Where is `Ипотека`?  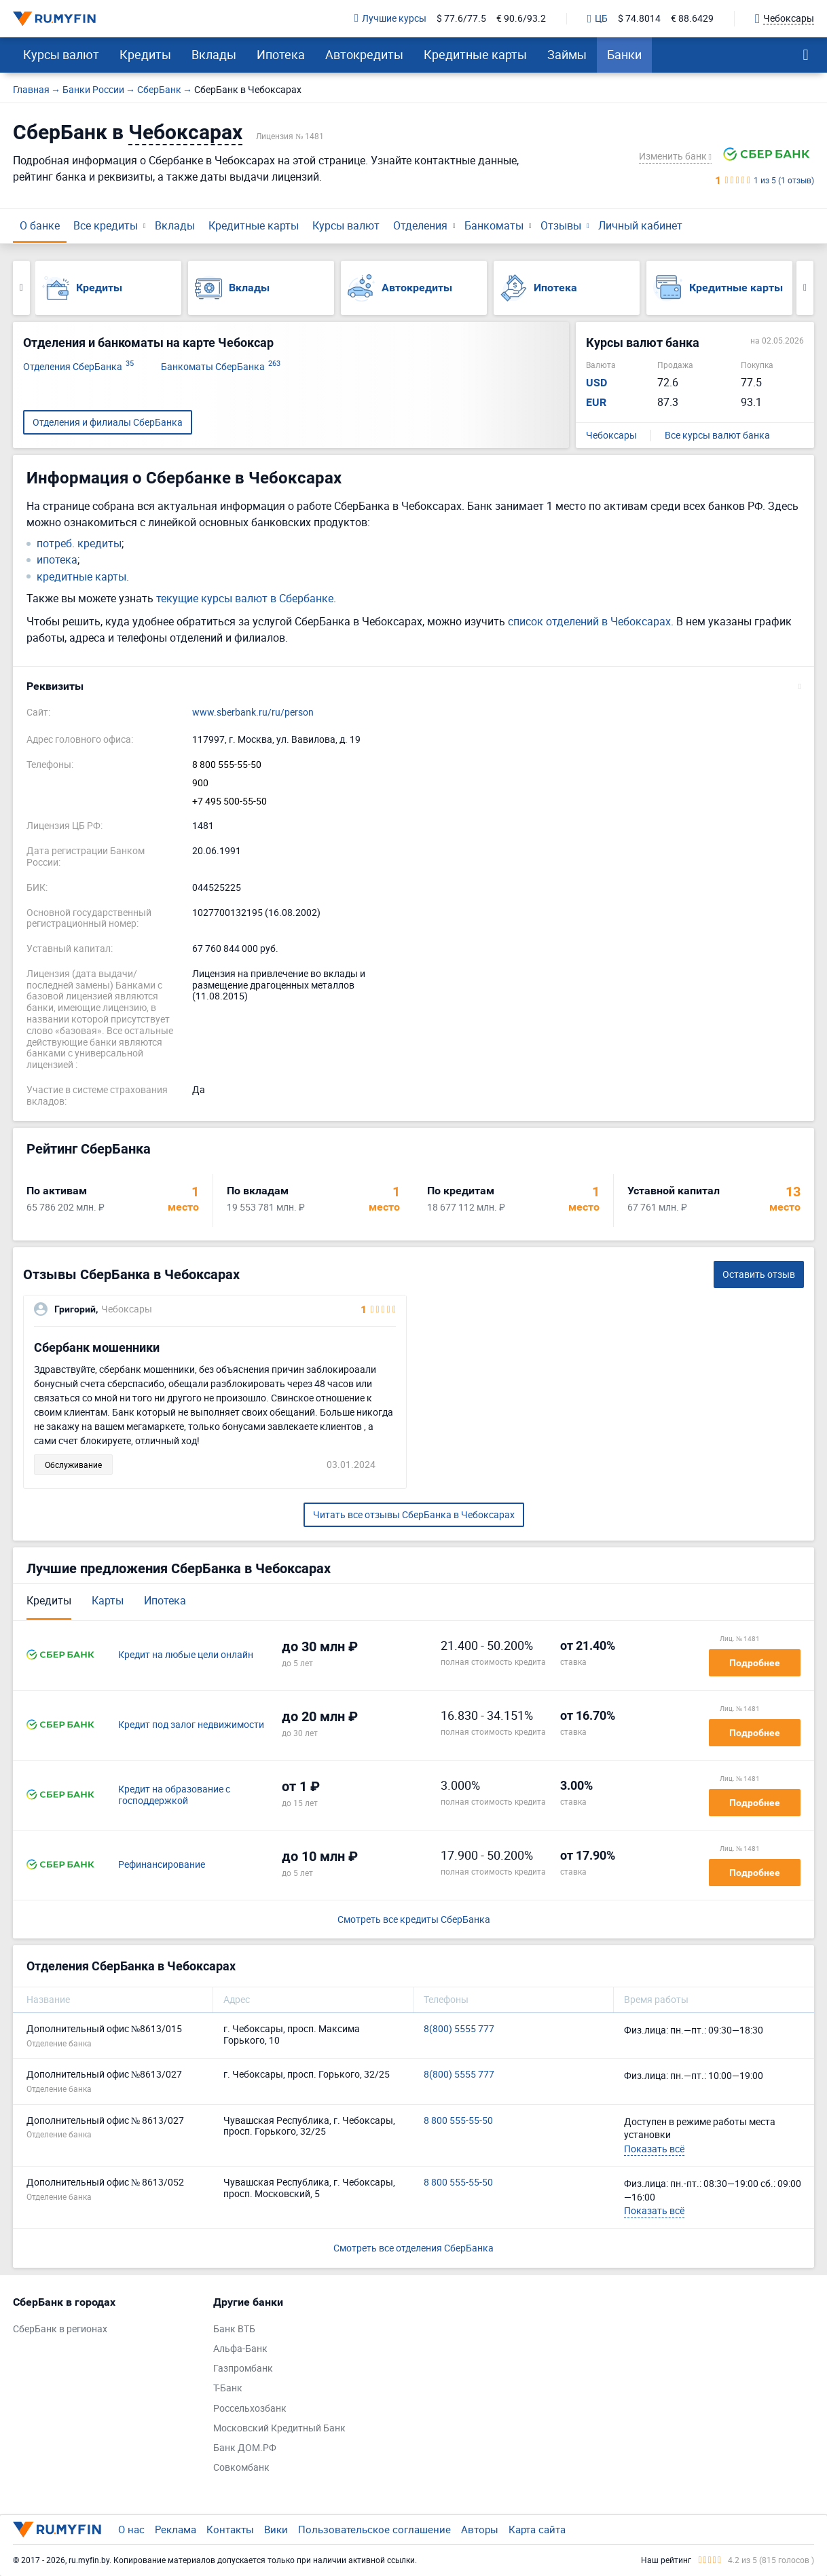
Ипотека is located at coordinates (281, 54).